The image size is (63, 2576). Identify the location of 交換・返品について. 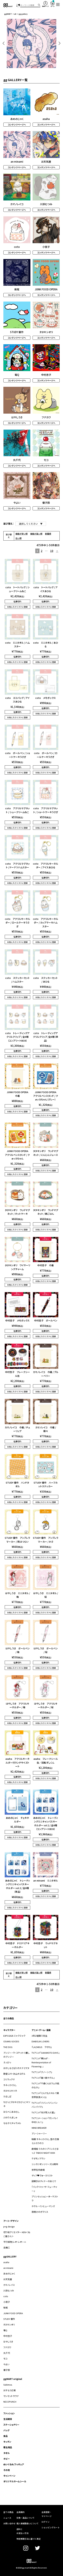
(25, 2508).